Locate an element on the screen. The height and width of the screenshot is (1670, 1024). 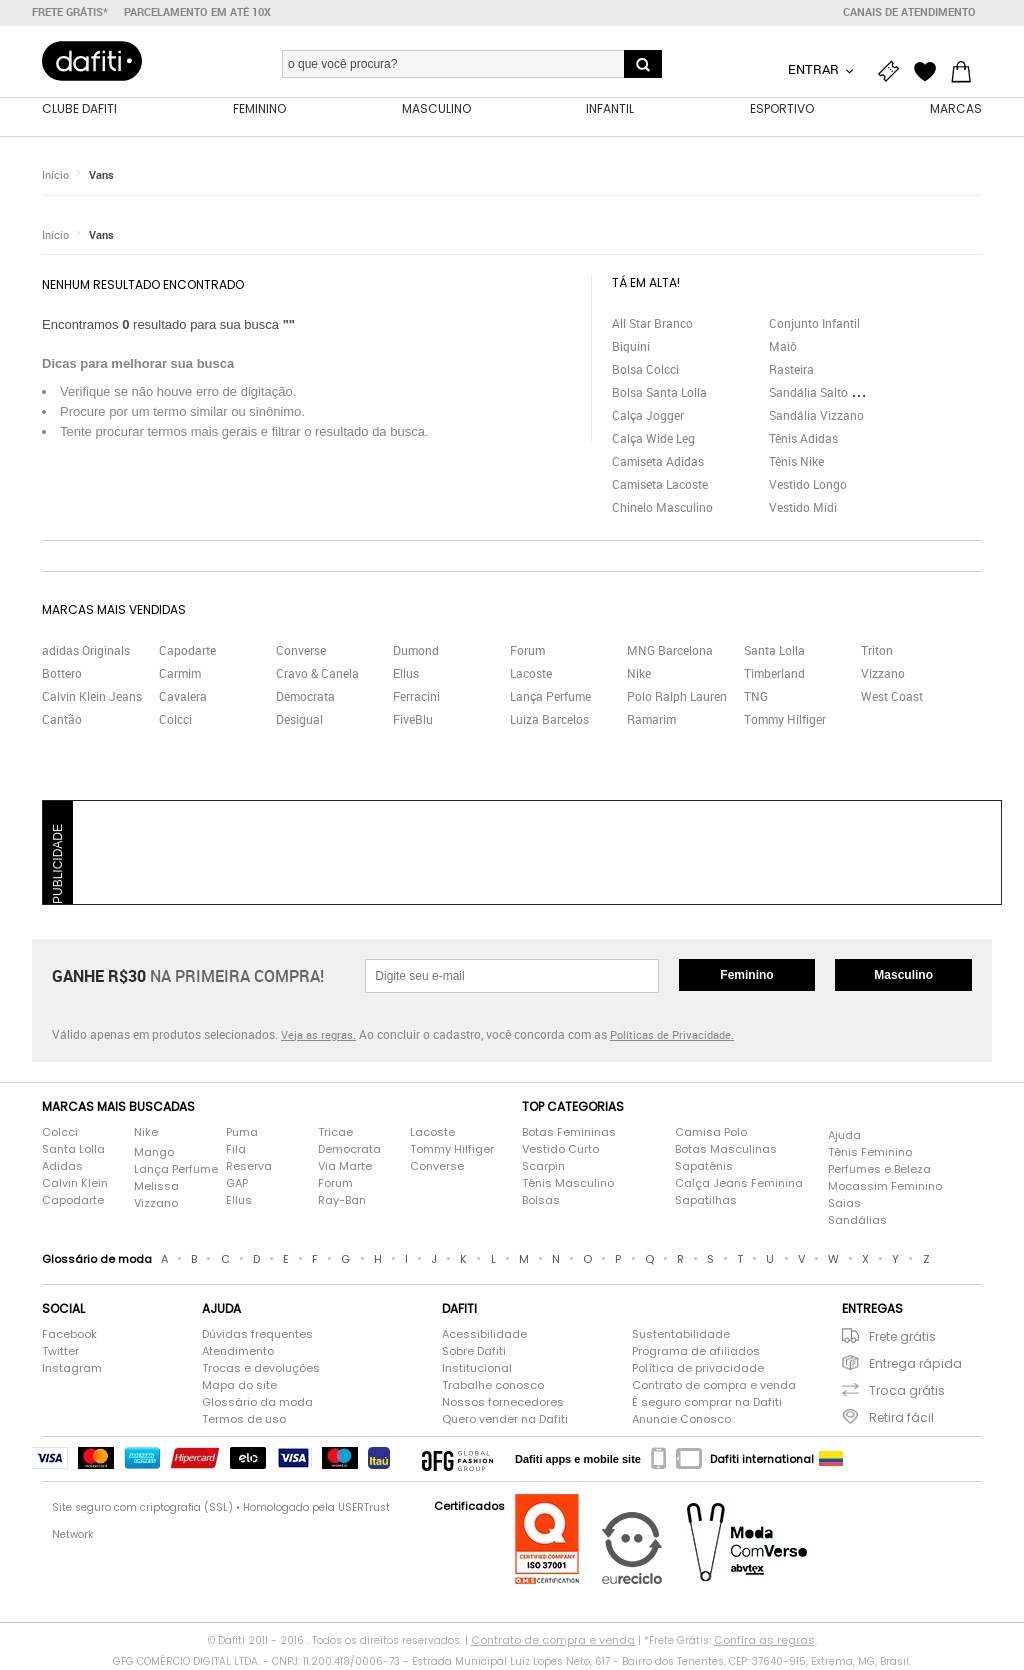
Desigual is located at coordinates (299, 719).